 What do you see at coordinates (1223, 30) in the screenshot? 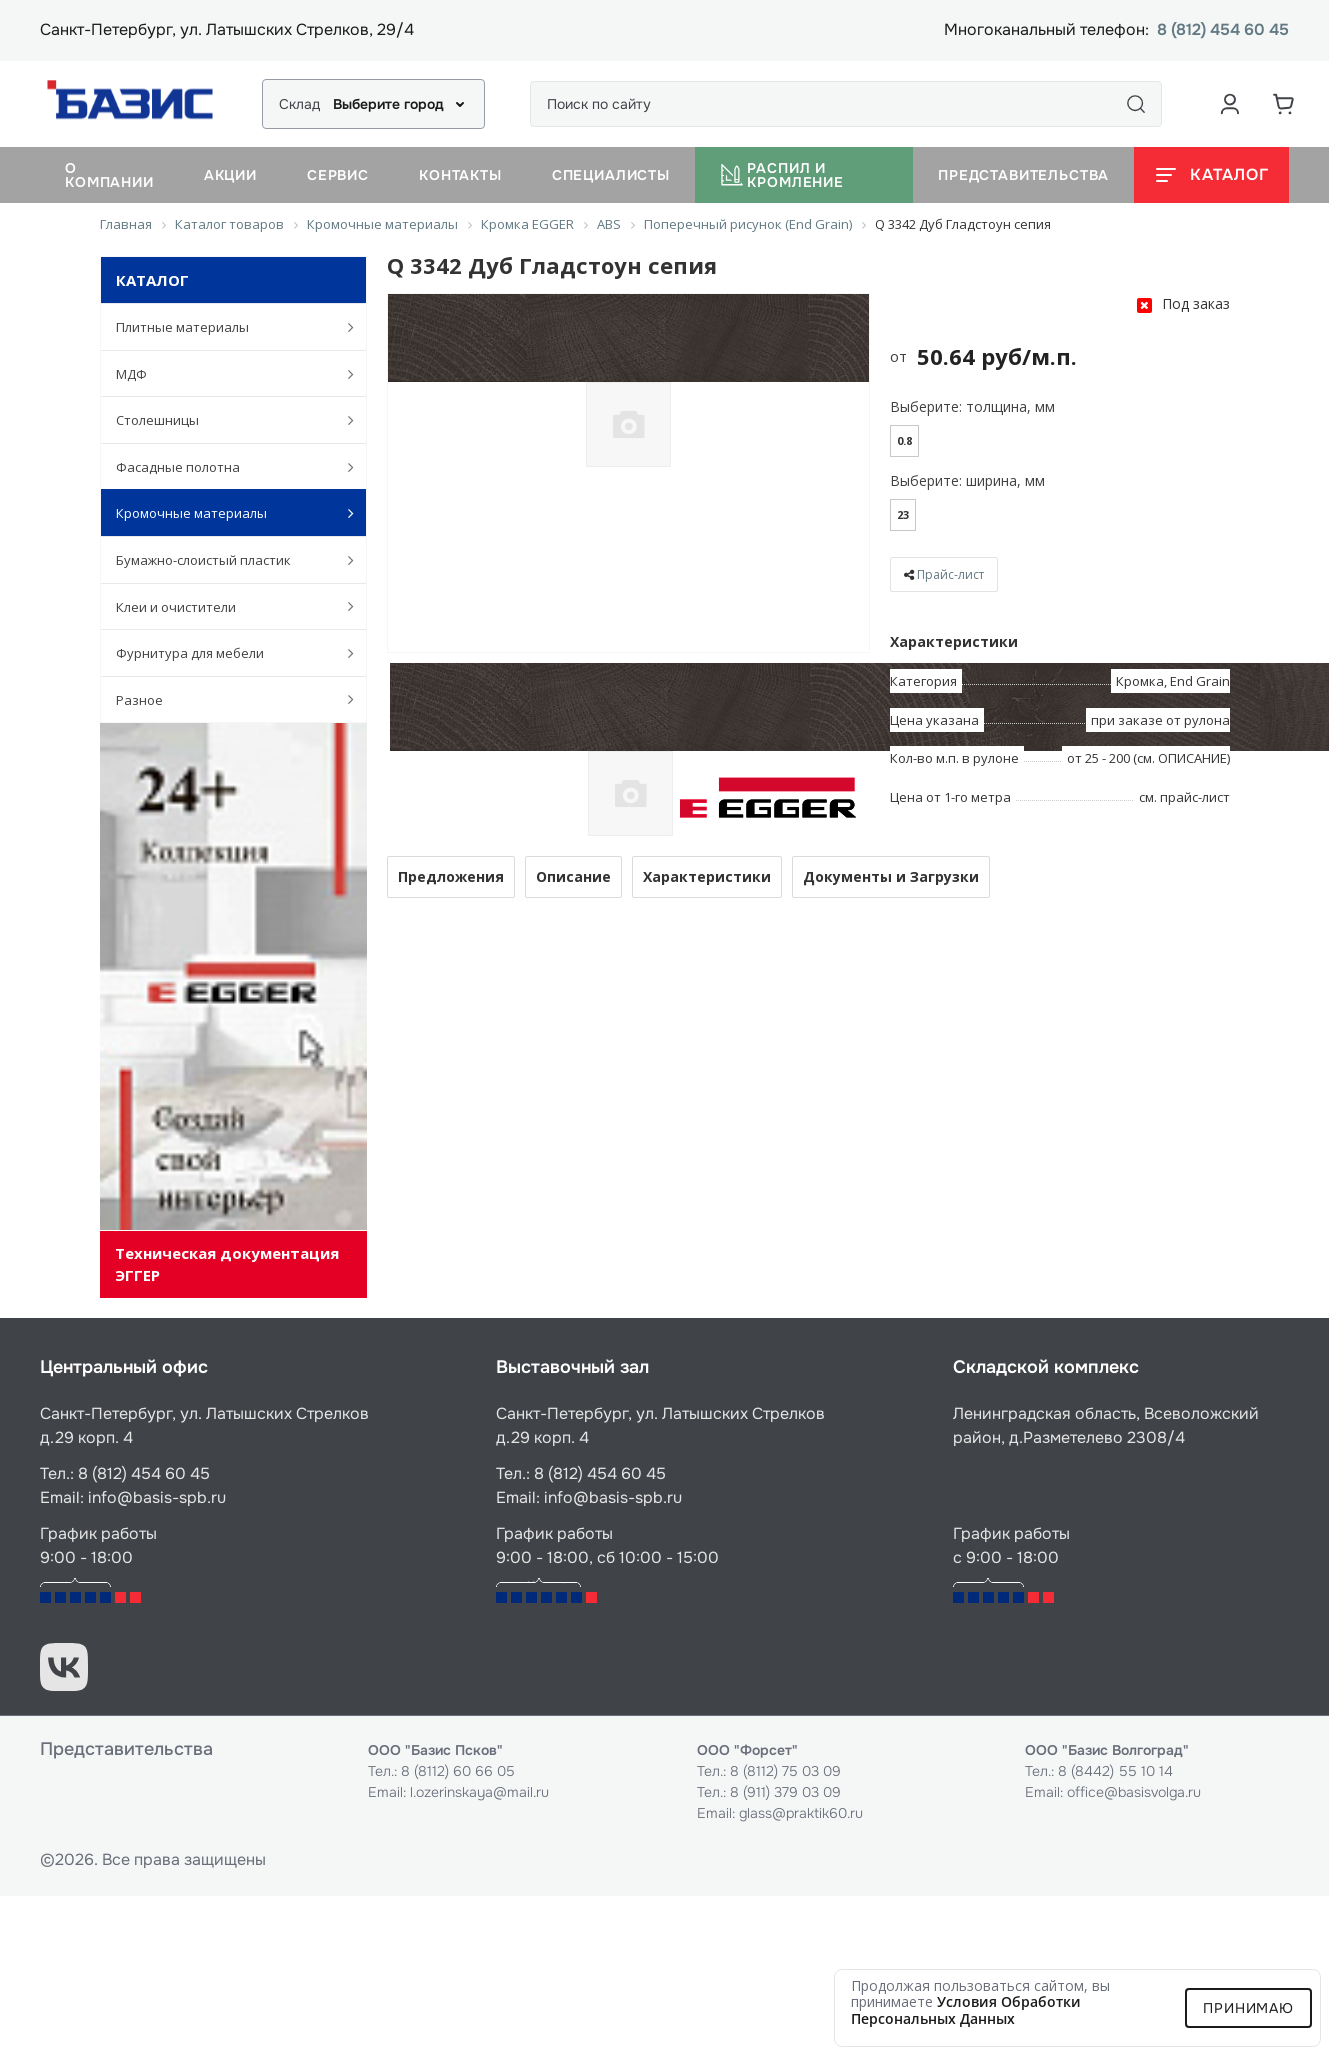
I see `8 (812) 454 60 45` at bounding box center [1223, 30].